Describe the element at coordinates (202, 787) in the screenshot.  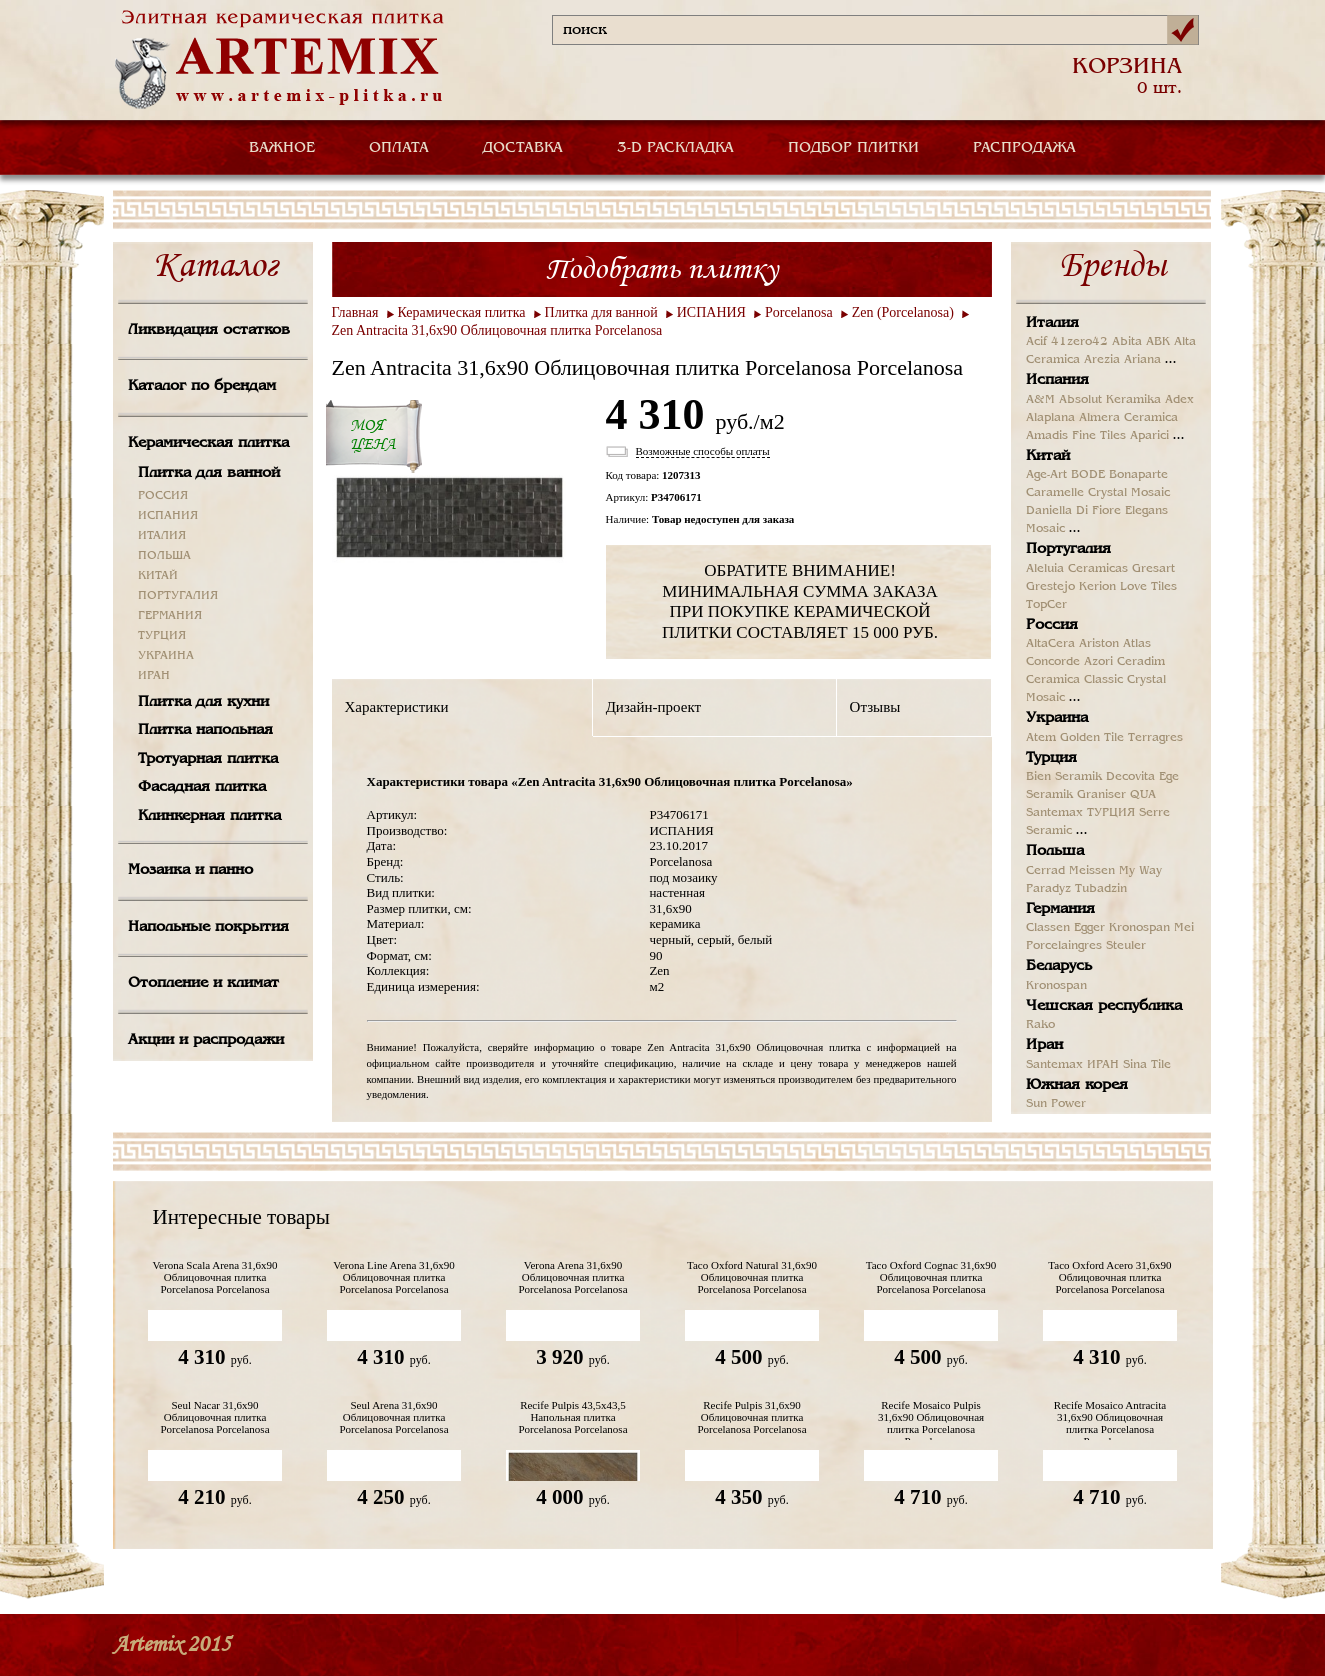
I see `Фасадная плитка` at that location.